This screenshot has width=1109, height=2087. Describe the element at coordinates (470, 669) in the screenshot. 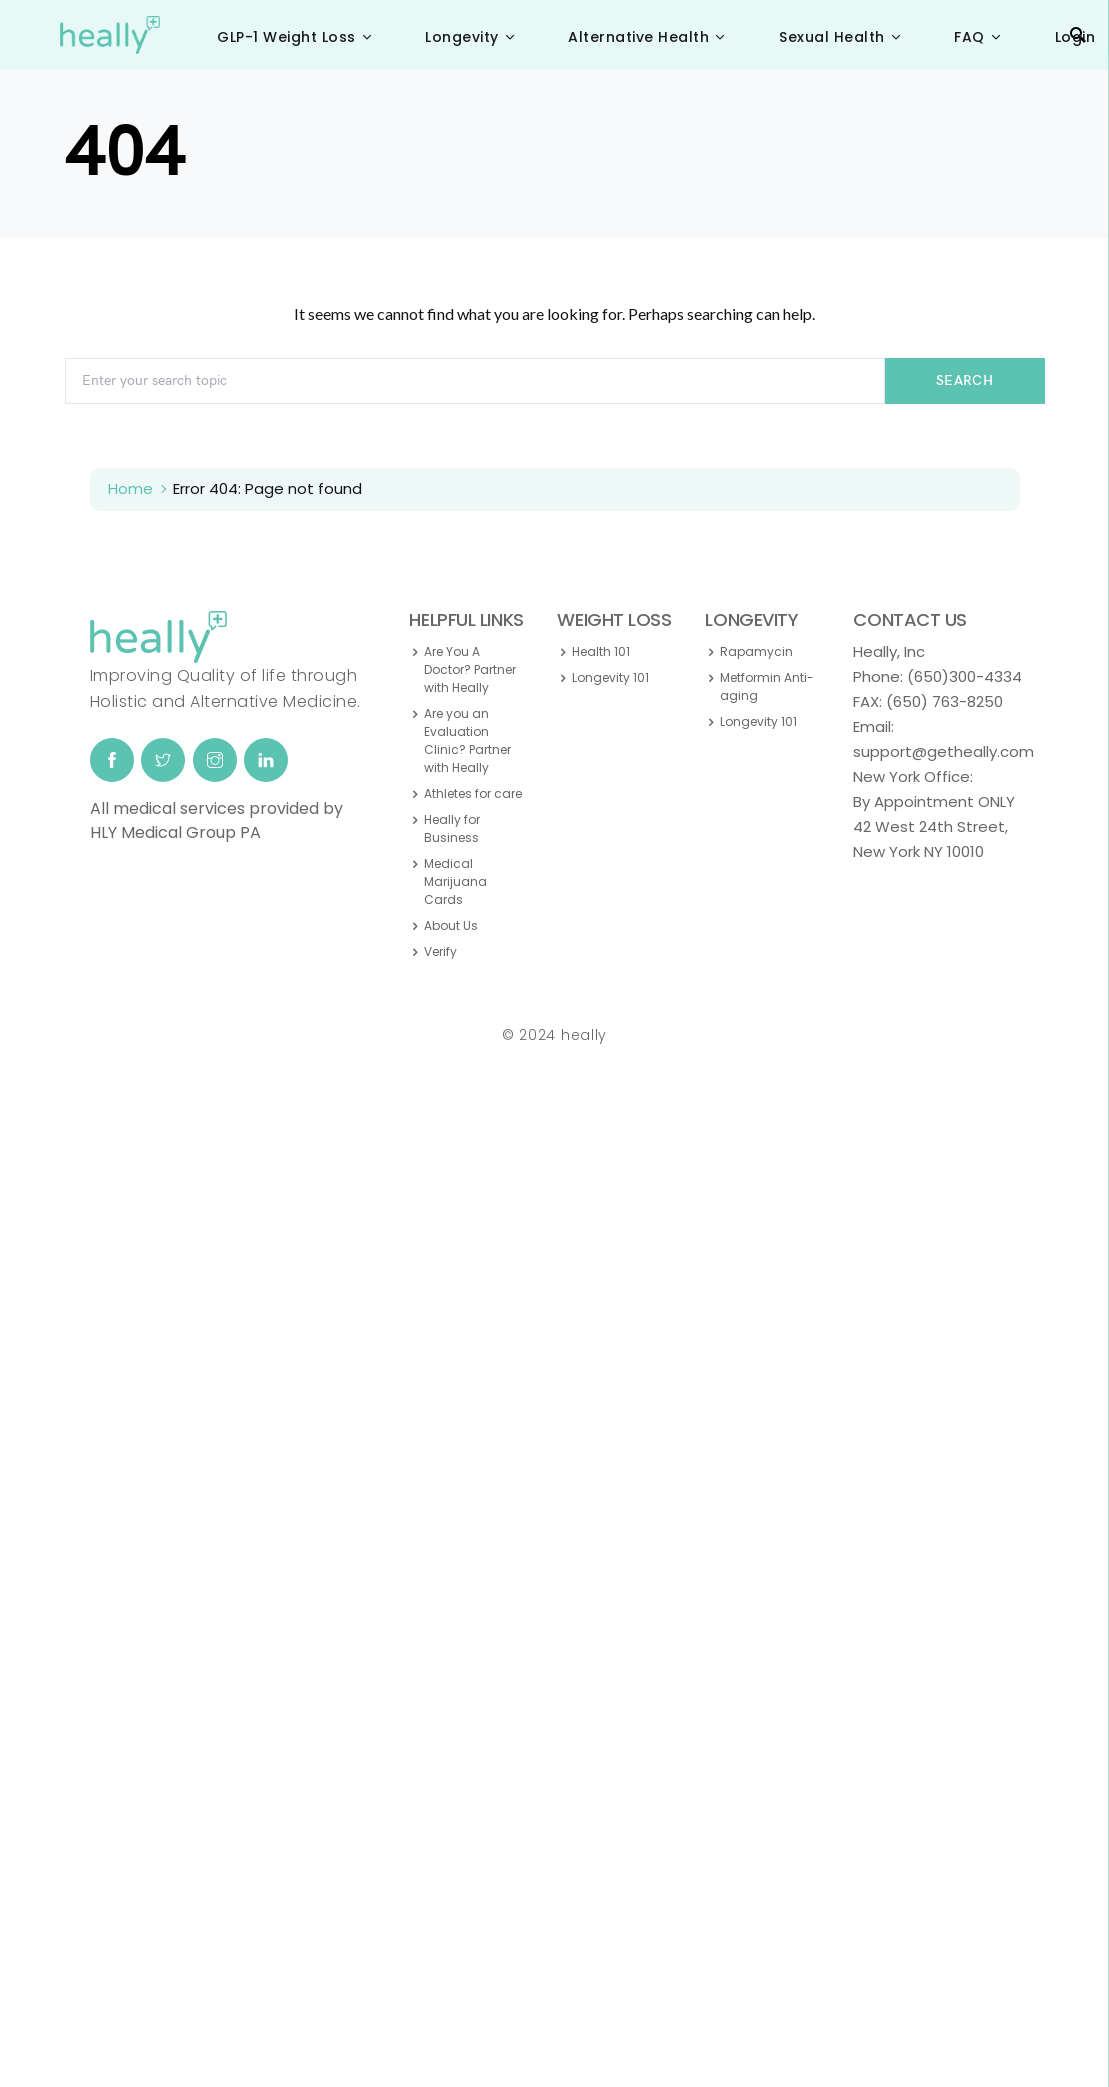

I see `Are You A Doctor? Partner with Heally` at that location.